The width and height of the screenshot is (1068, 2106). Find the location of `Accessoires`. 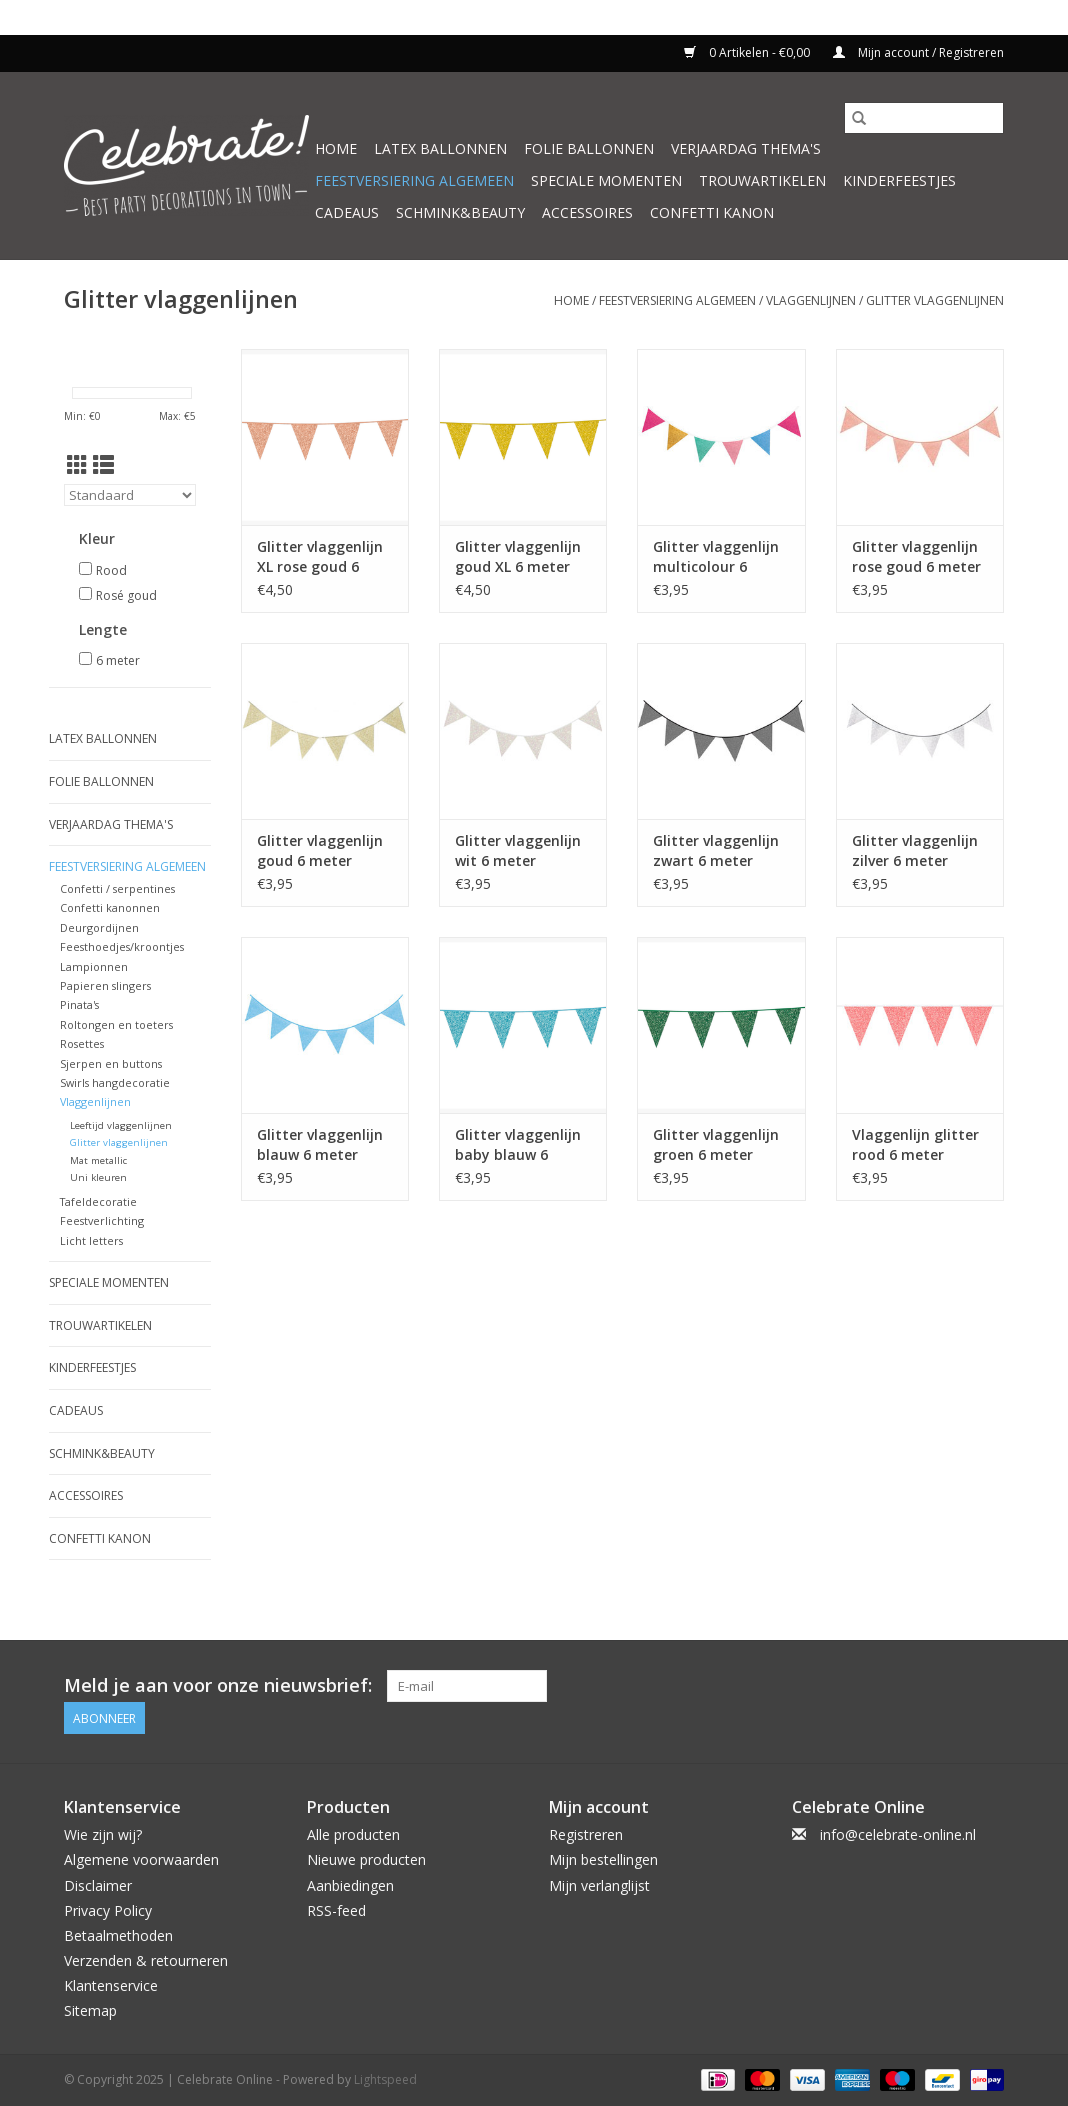

Accessoires is located at coordinates (587, 212).